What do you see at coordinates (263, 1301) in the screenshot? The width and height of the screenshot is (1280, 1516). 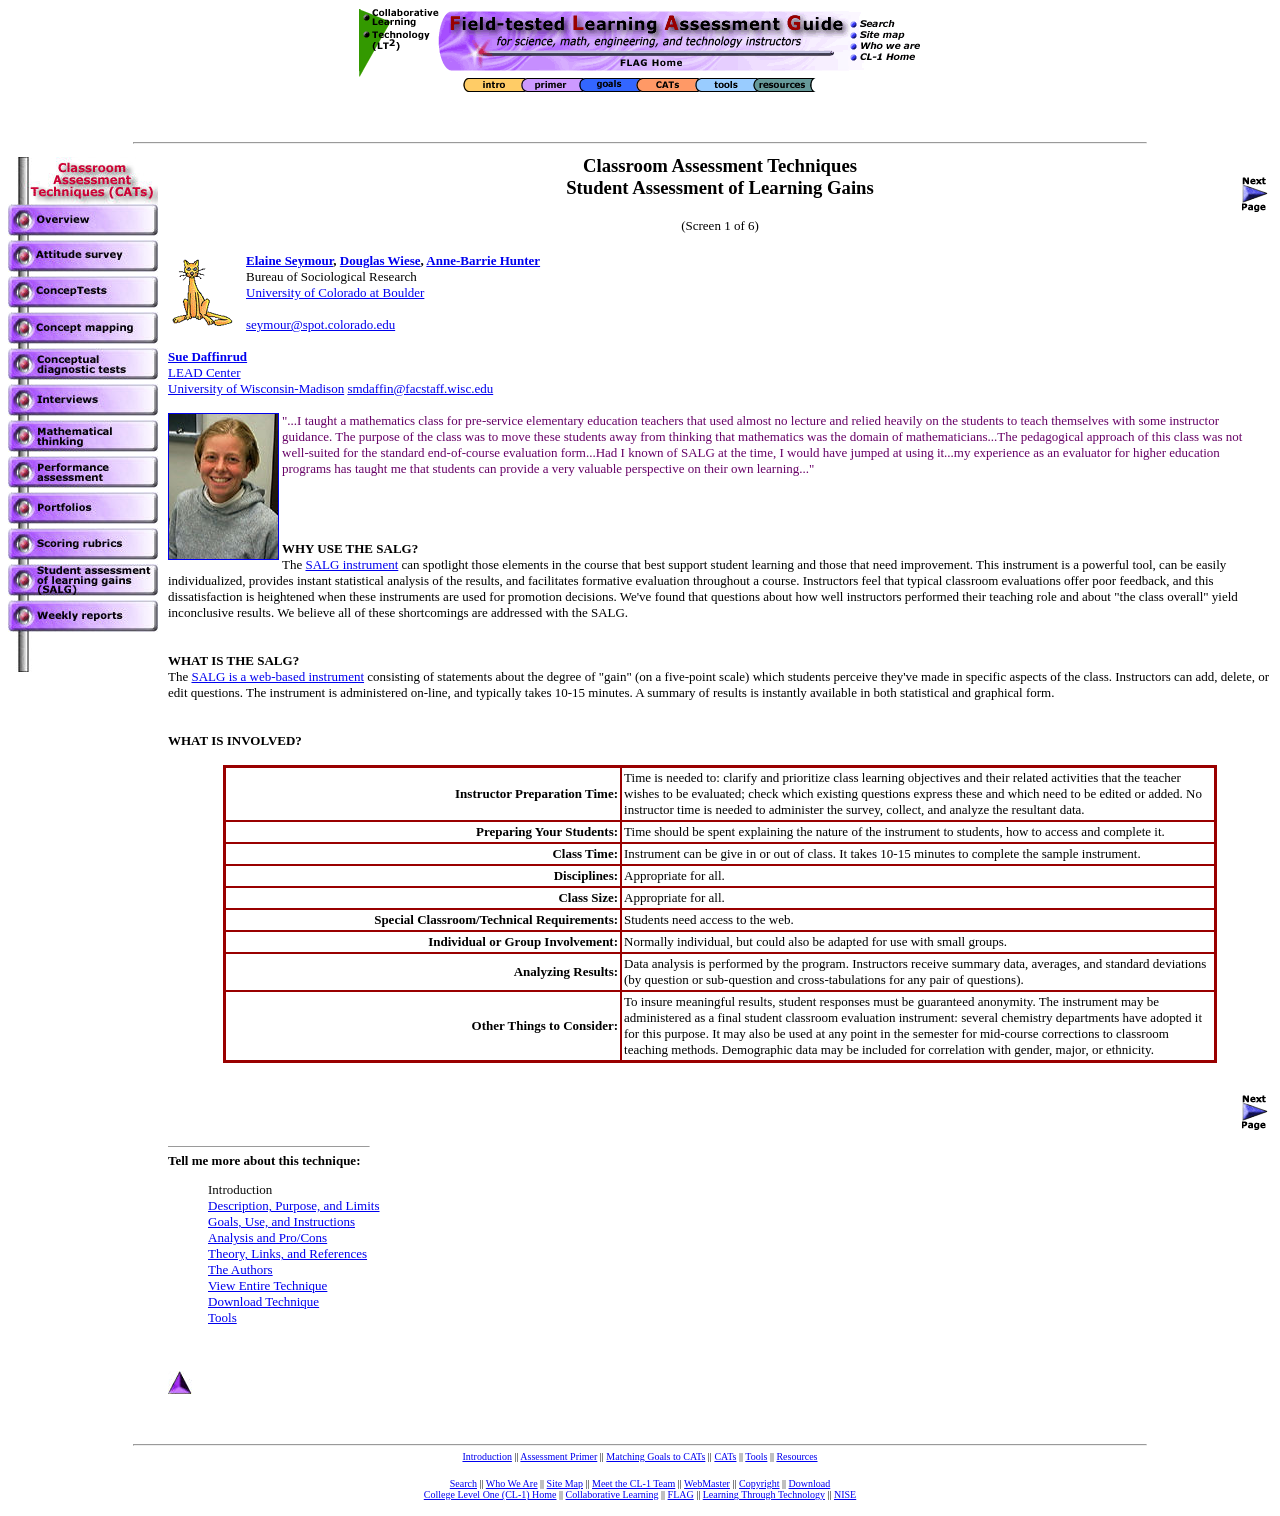 I see `Download Technique` at bounding box center [263, 1301].